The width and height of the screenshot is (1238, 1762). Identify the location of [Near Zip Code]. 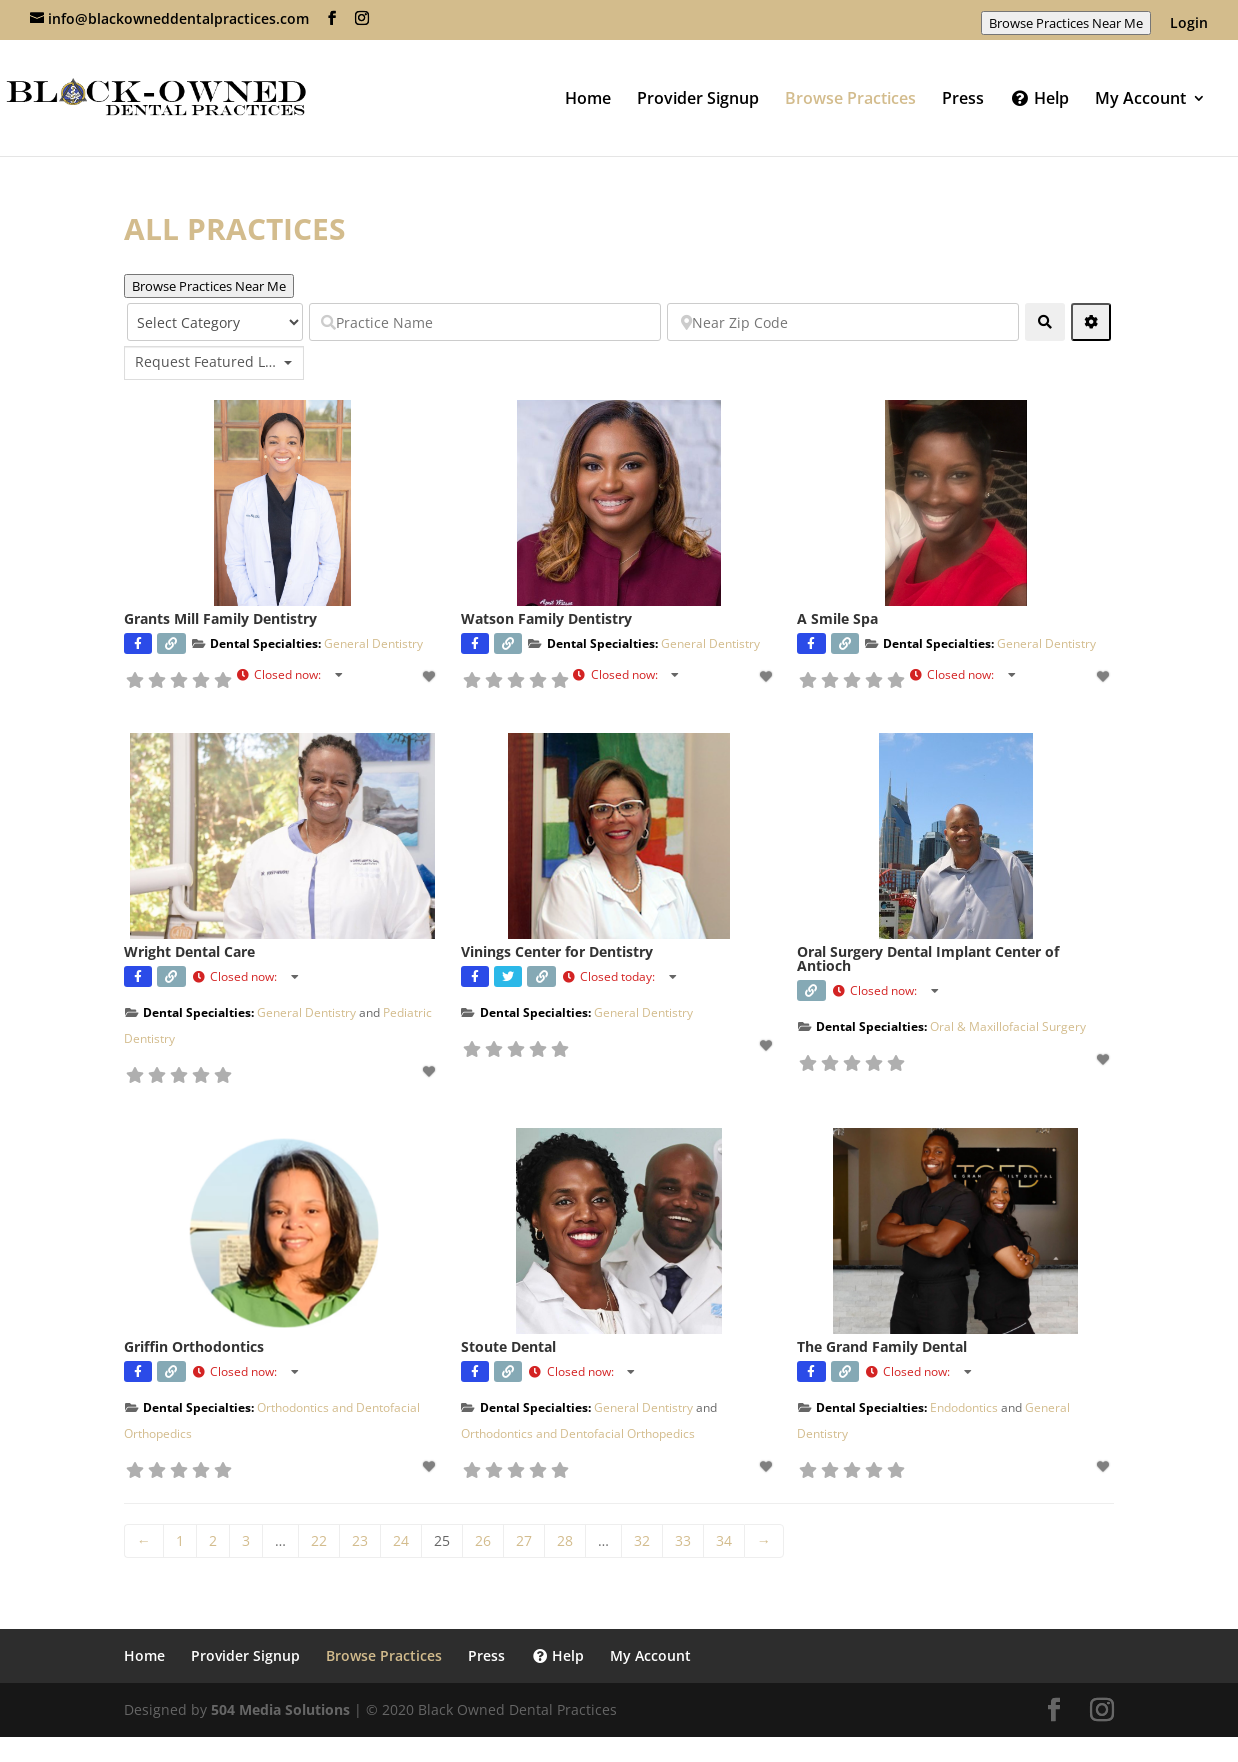
(843, 322).